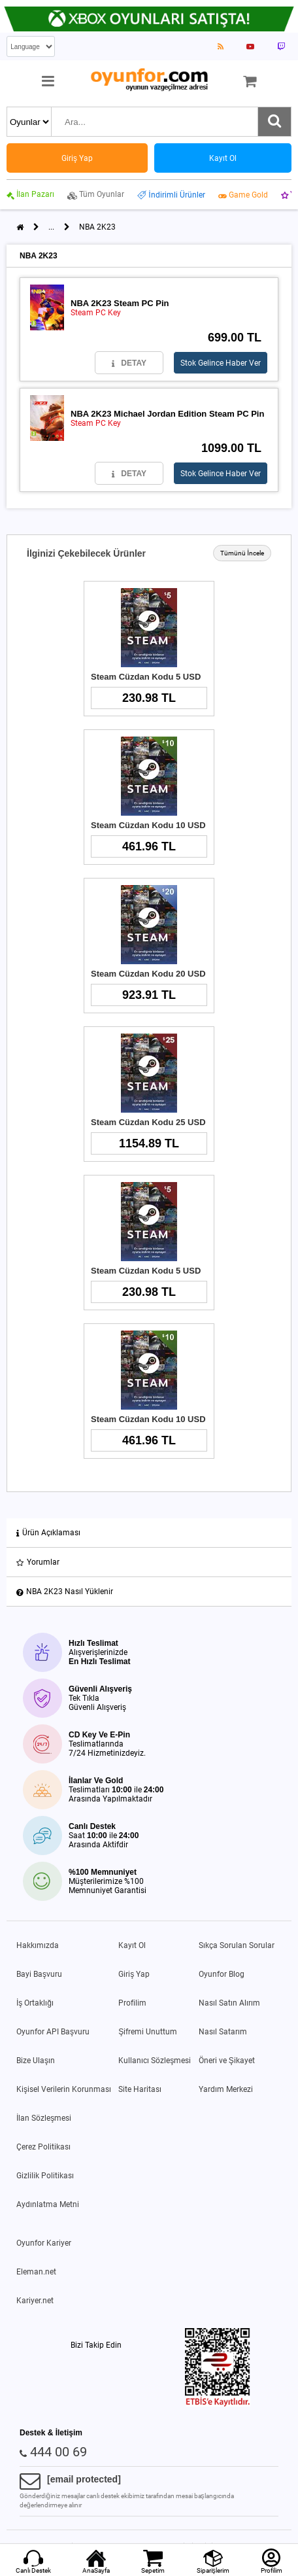  Describe the element at coordinates (43, 2118) in the screenshot. I see `İlan Sözleşmesi` at that location.